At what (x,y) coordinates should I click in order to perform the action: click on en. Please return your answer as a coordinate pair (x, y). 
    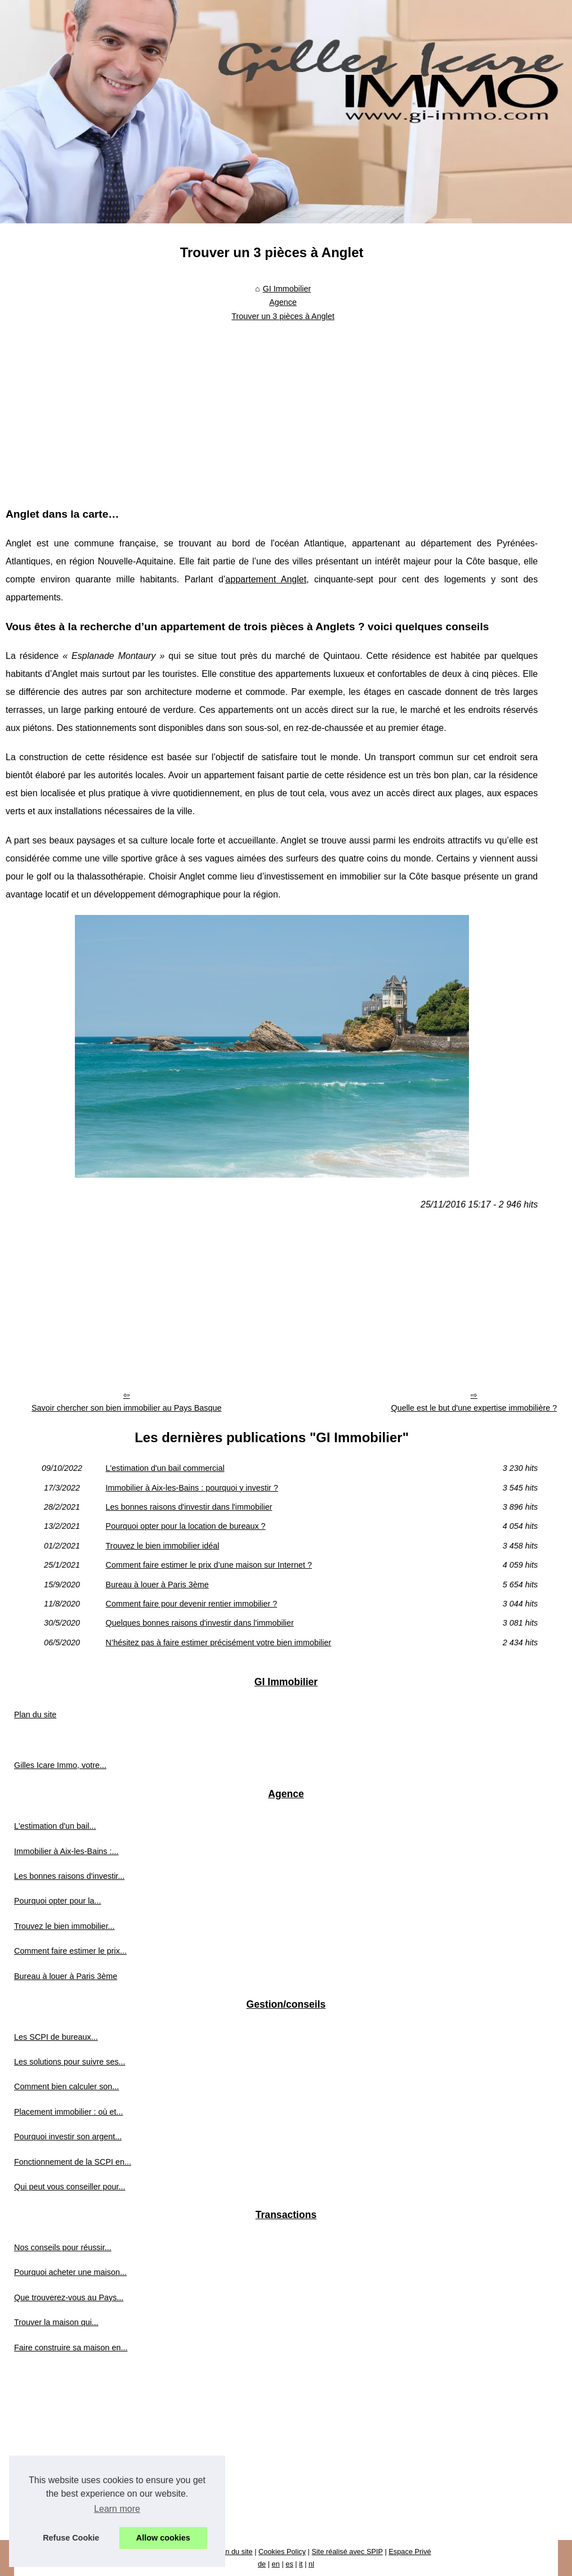
    Looking at the image, I should click on (276, 2564).